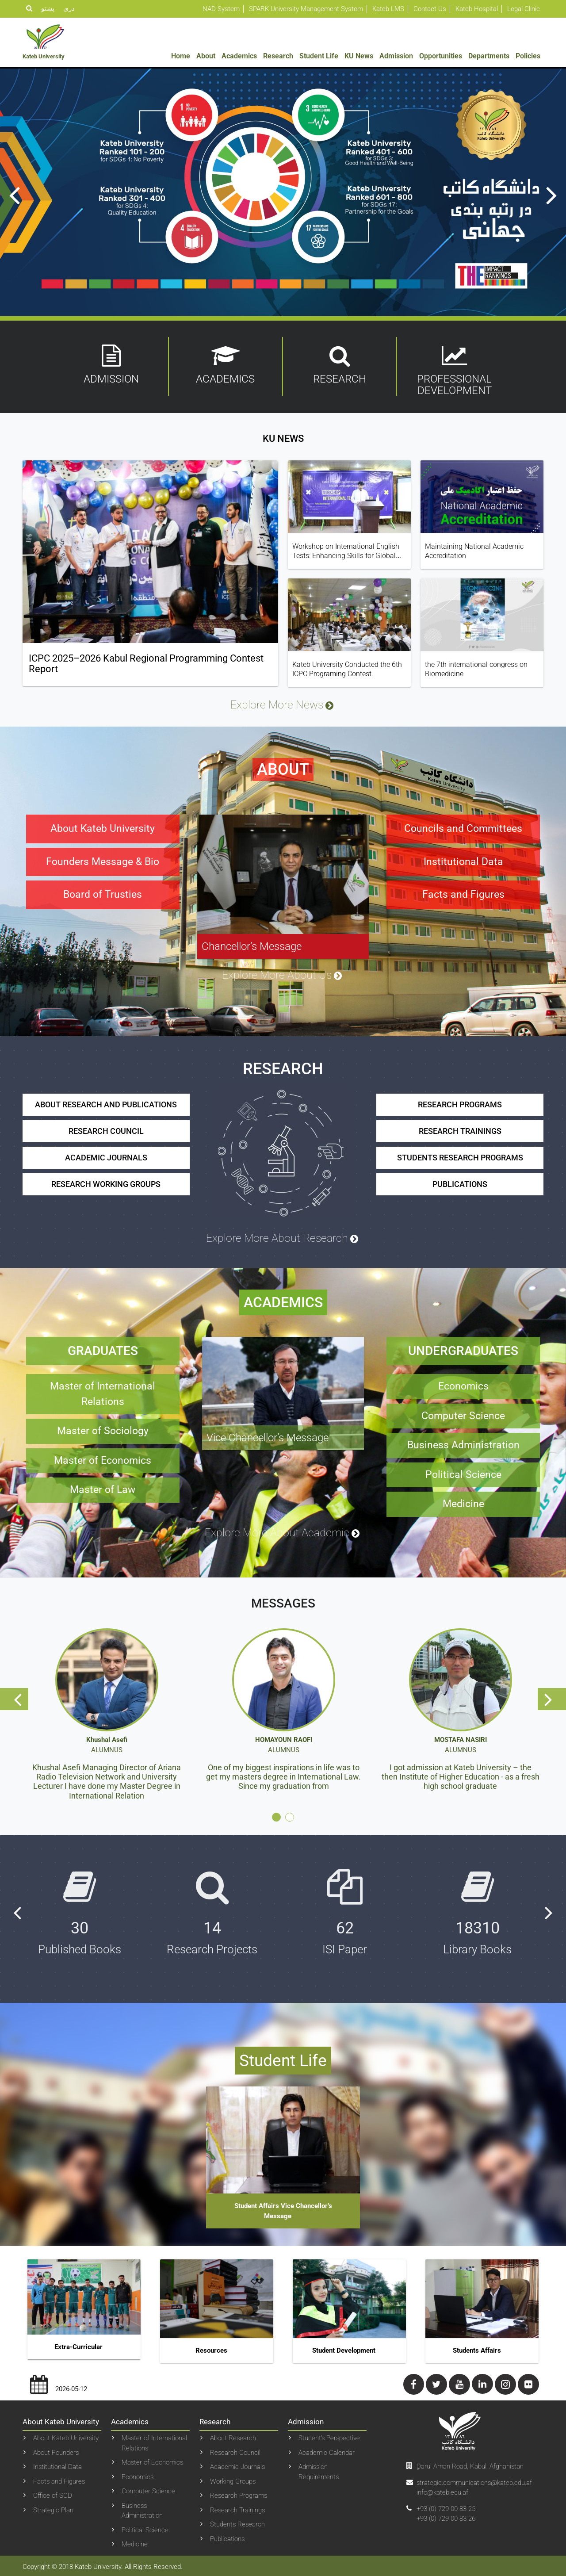 The height and width of the screenshot is (2576, 566). I want to click on Student Life, so click(318, 56).